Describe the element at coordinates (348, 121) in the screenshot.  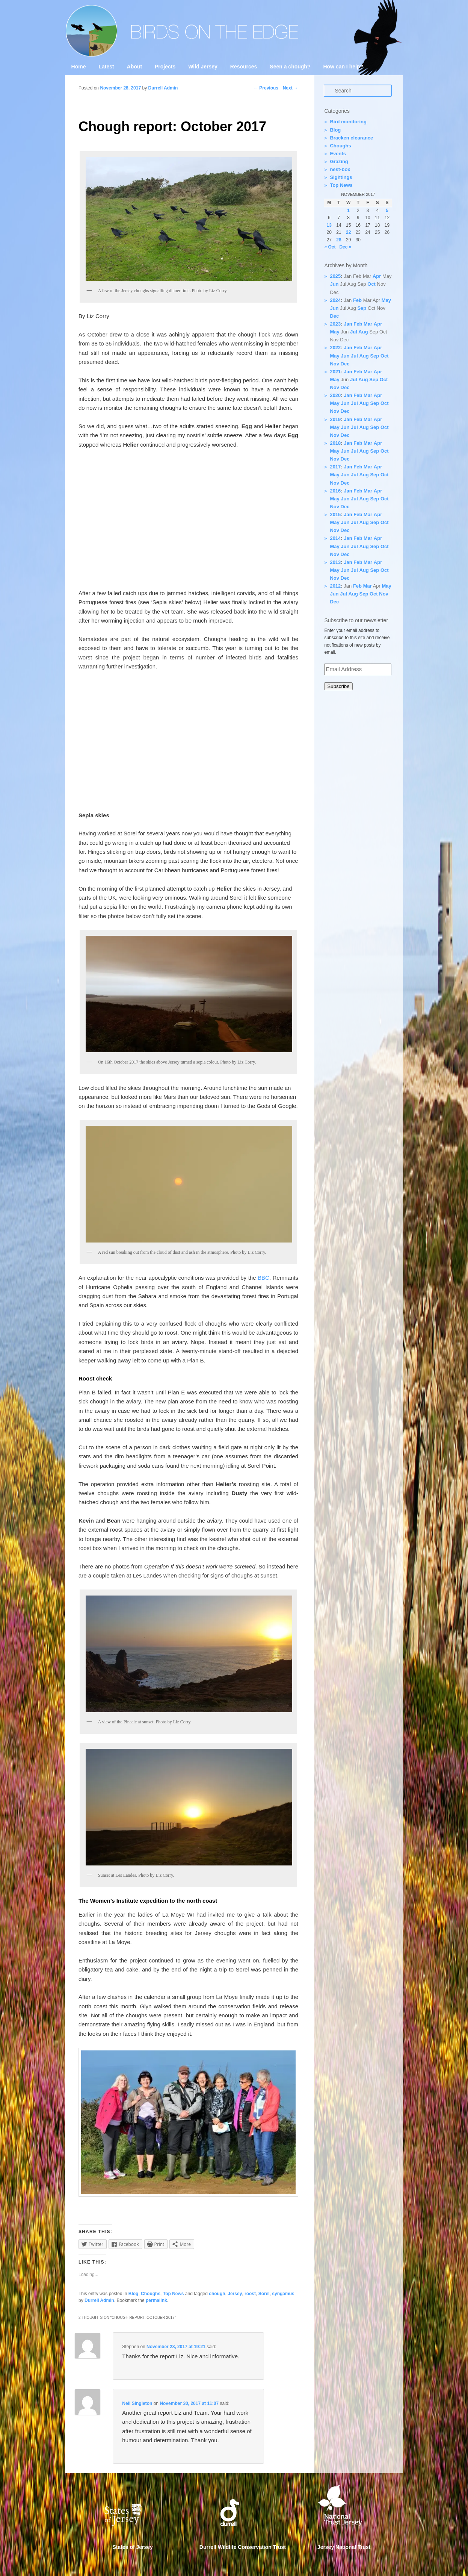
I see `Bird monitoring` at that location.